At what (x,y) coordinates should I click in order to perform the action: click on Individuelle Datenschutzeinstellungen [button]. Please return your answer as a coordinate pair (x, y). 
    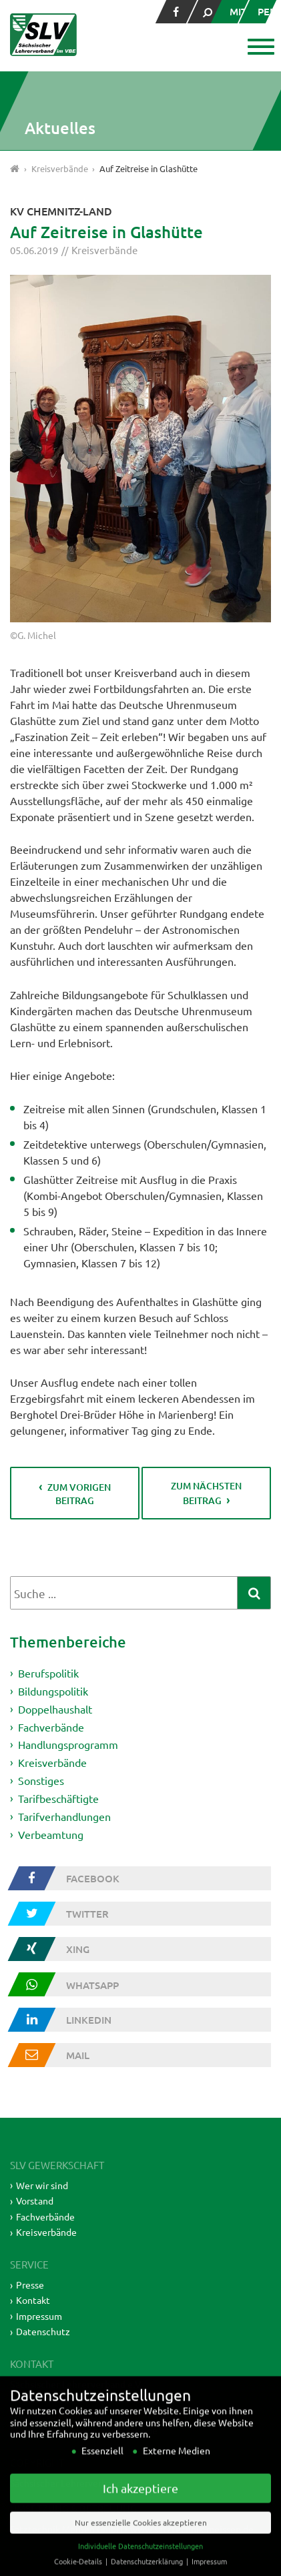
    Looking at the image, I should click on (140, 2564).